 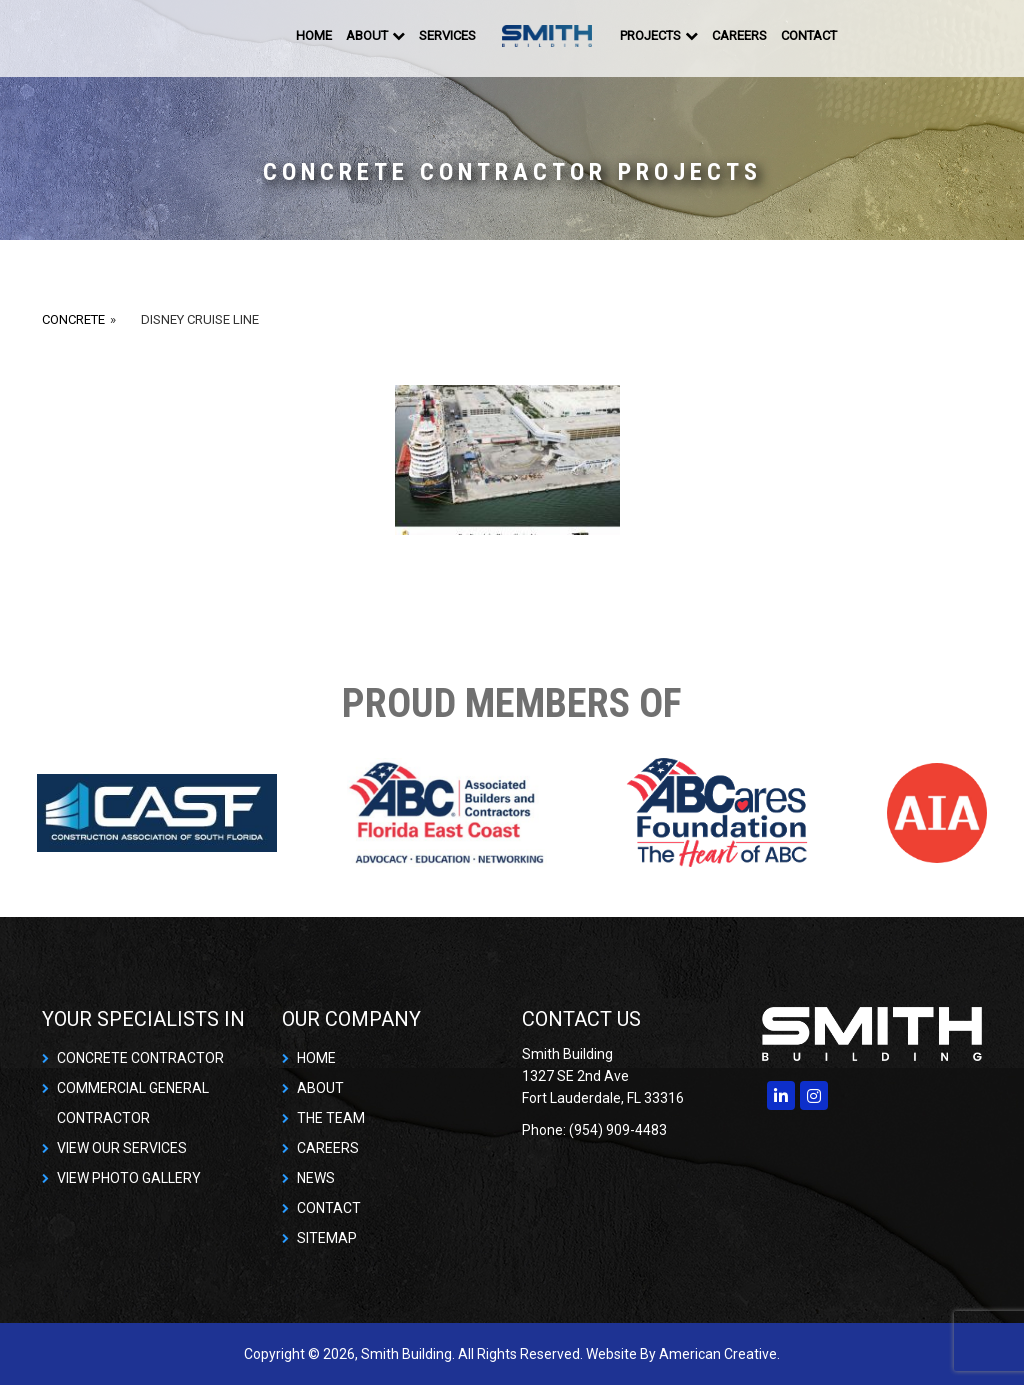 I want to click on ABOUT, so click(x=320, y=1088).